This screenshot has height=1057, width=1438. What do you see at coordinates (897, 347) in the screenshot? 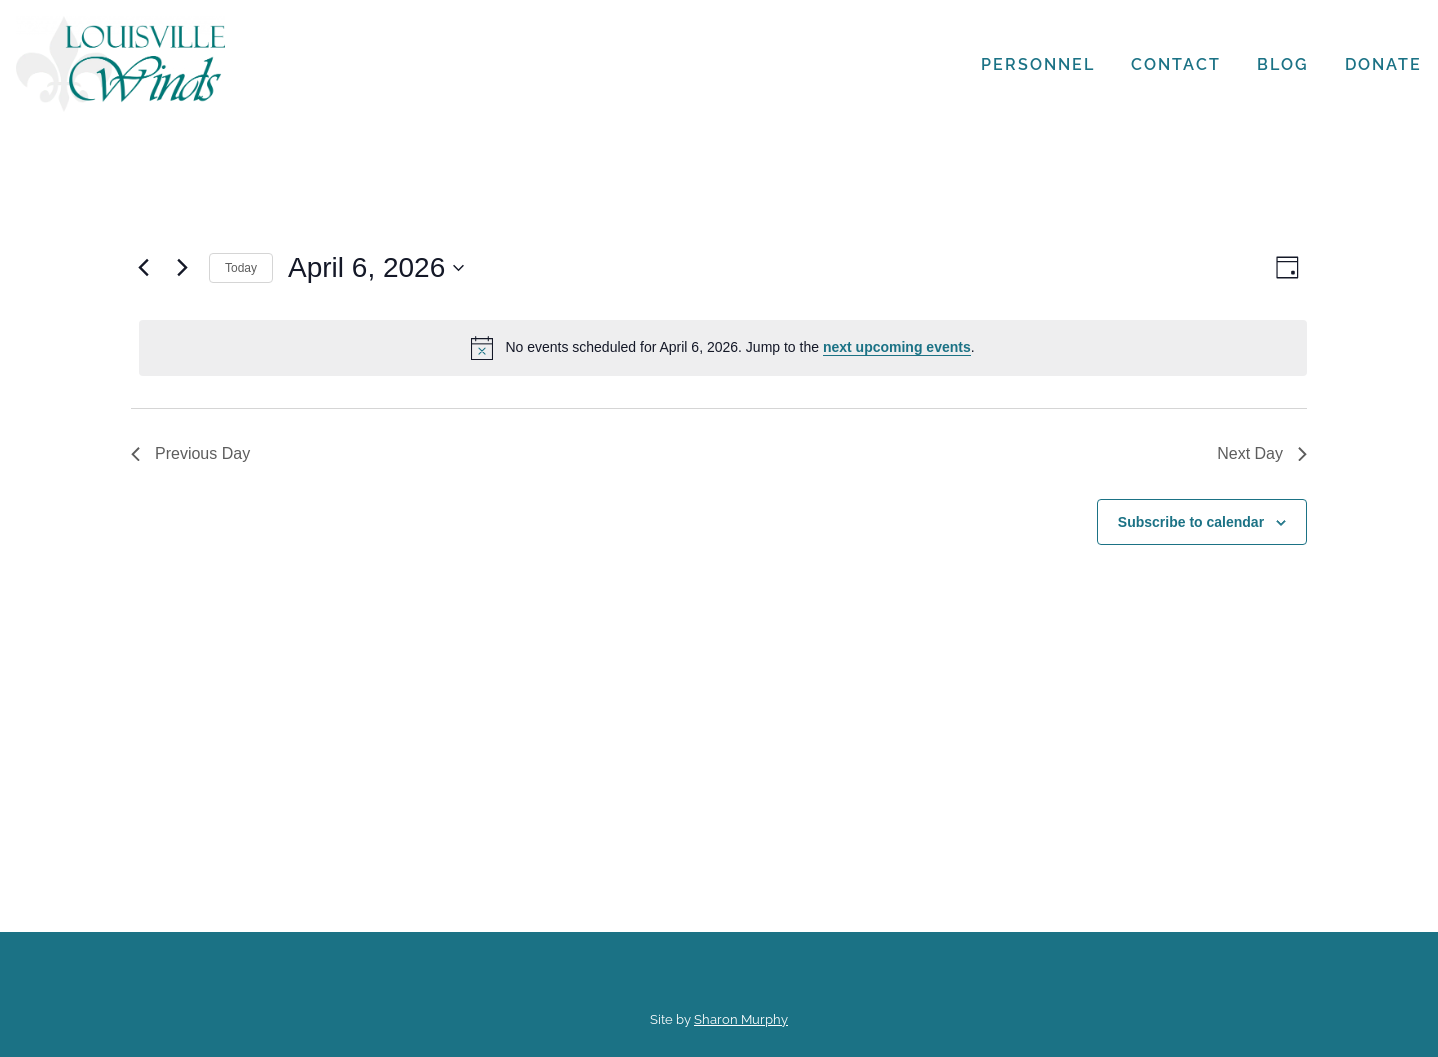
I see `next upcoming events` at bounding box center [897, 347].